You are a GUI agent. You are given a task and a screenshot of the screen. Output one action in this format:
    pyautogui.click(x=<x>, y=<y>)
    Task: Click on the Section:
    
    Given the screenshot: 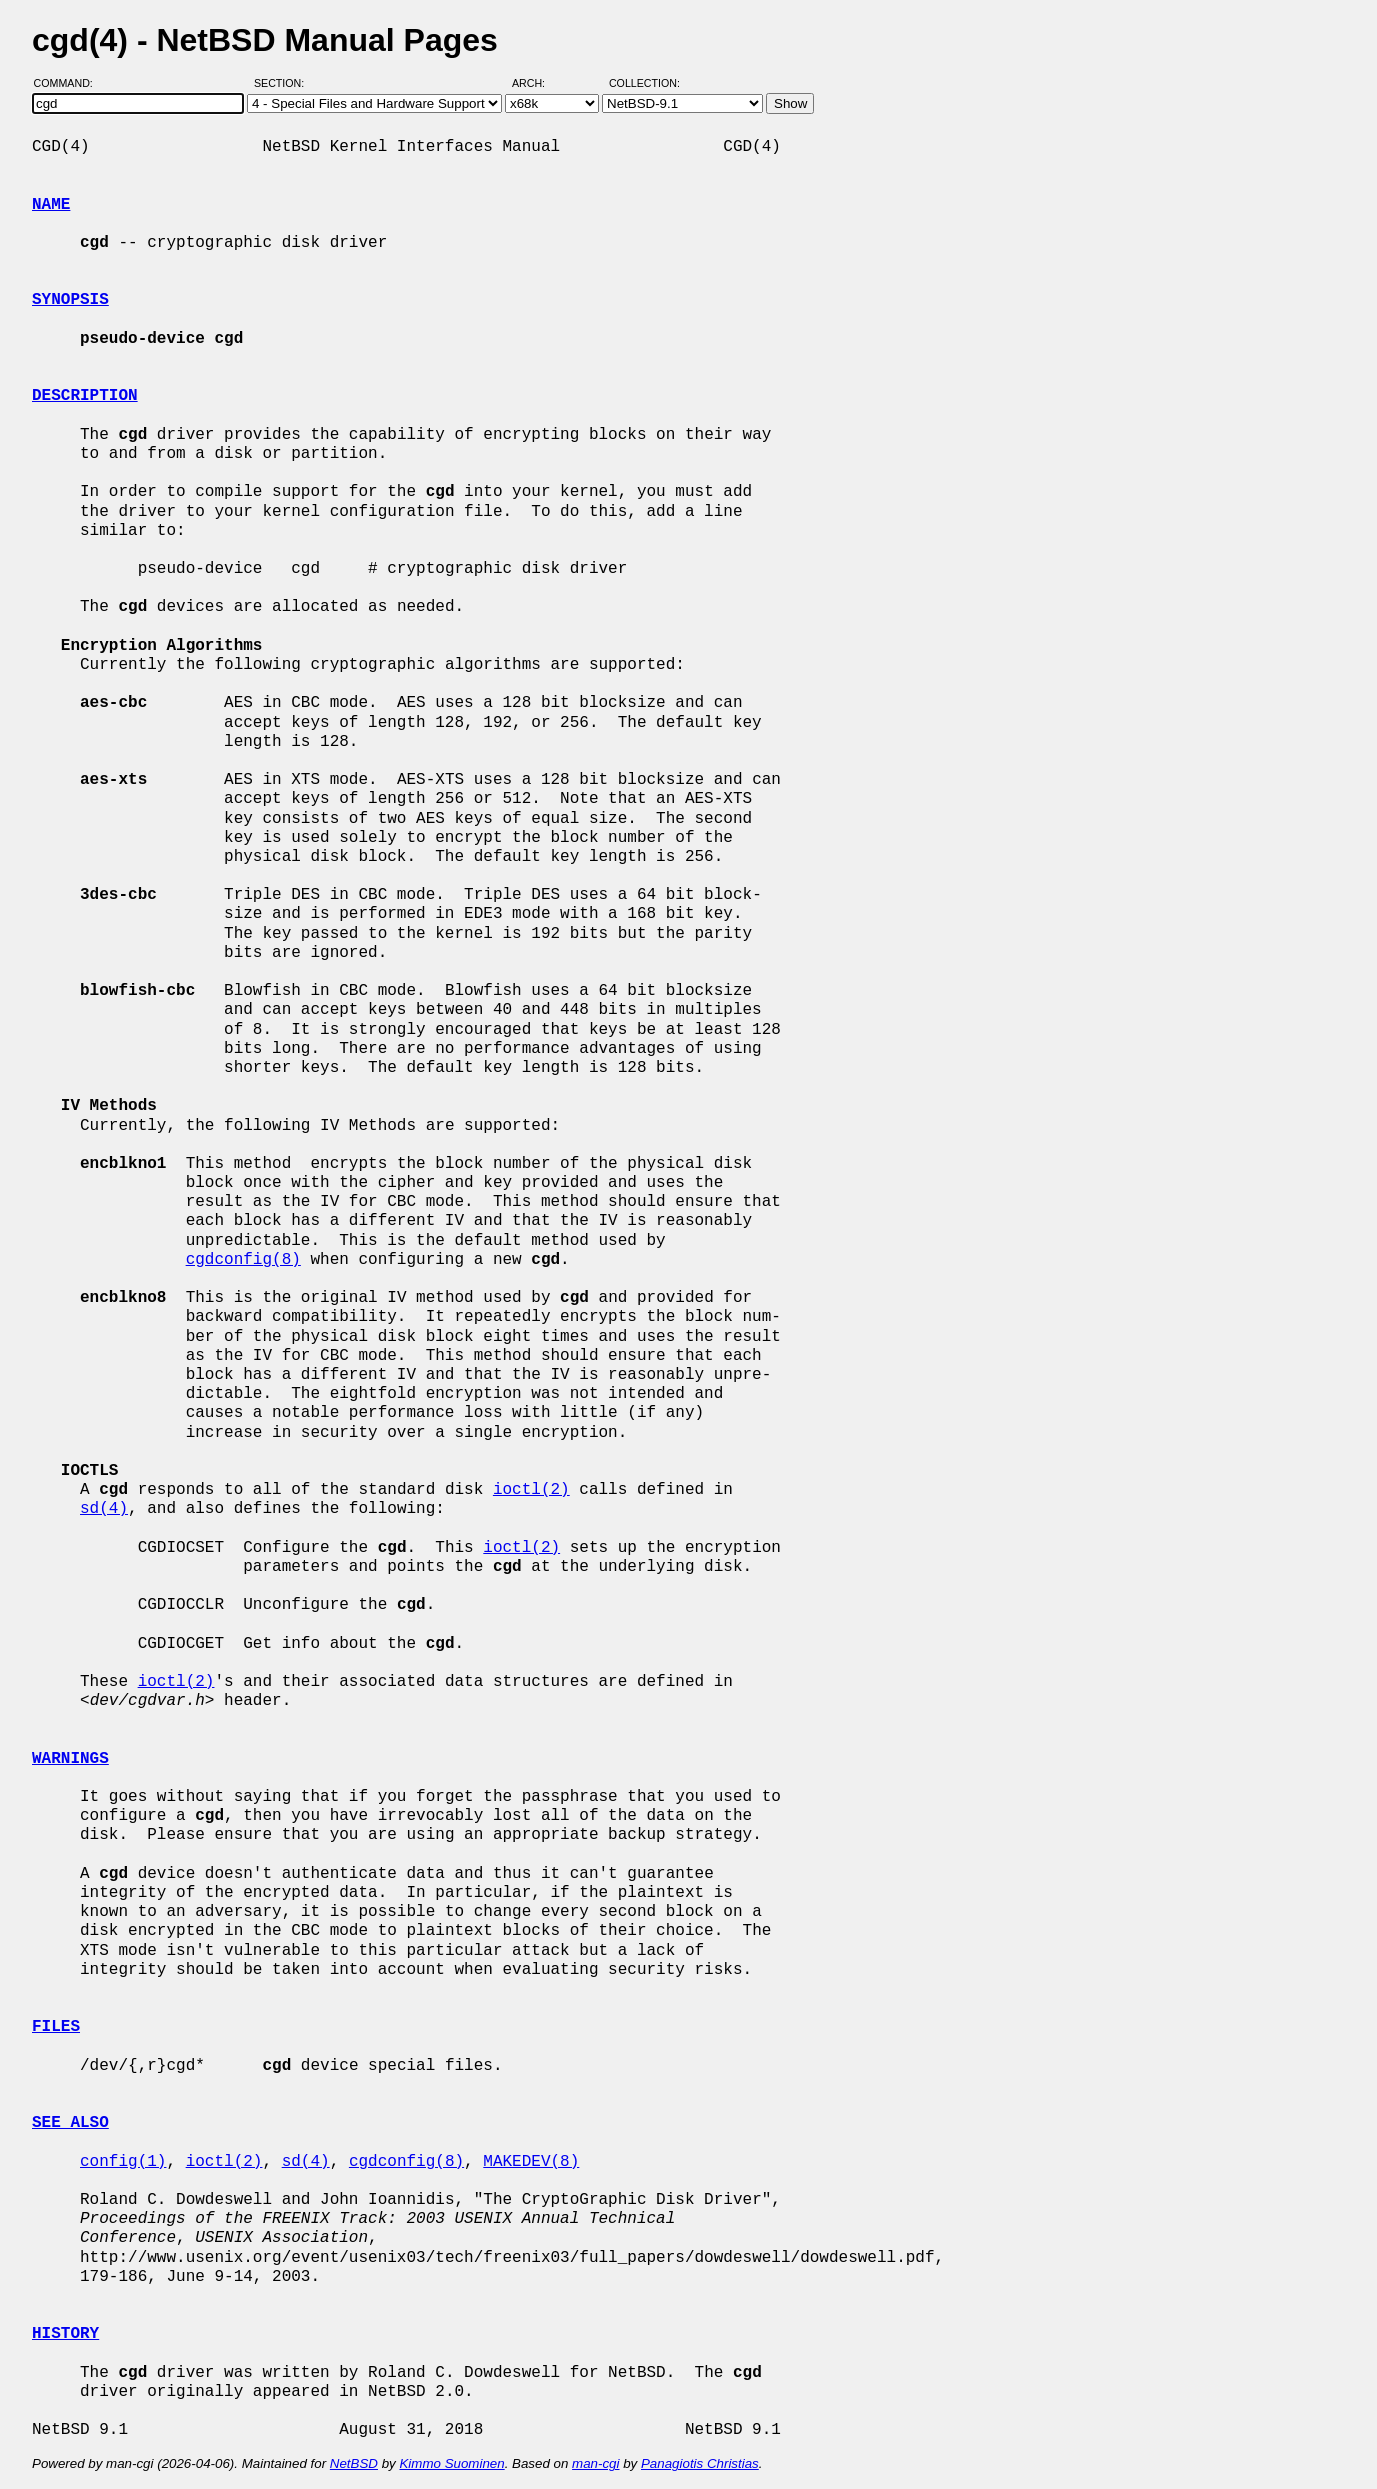 What is the action you would take?
    pyautogui.click(x=283, y=83)
    